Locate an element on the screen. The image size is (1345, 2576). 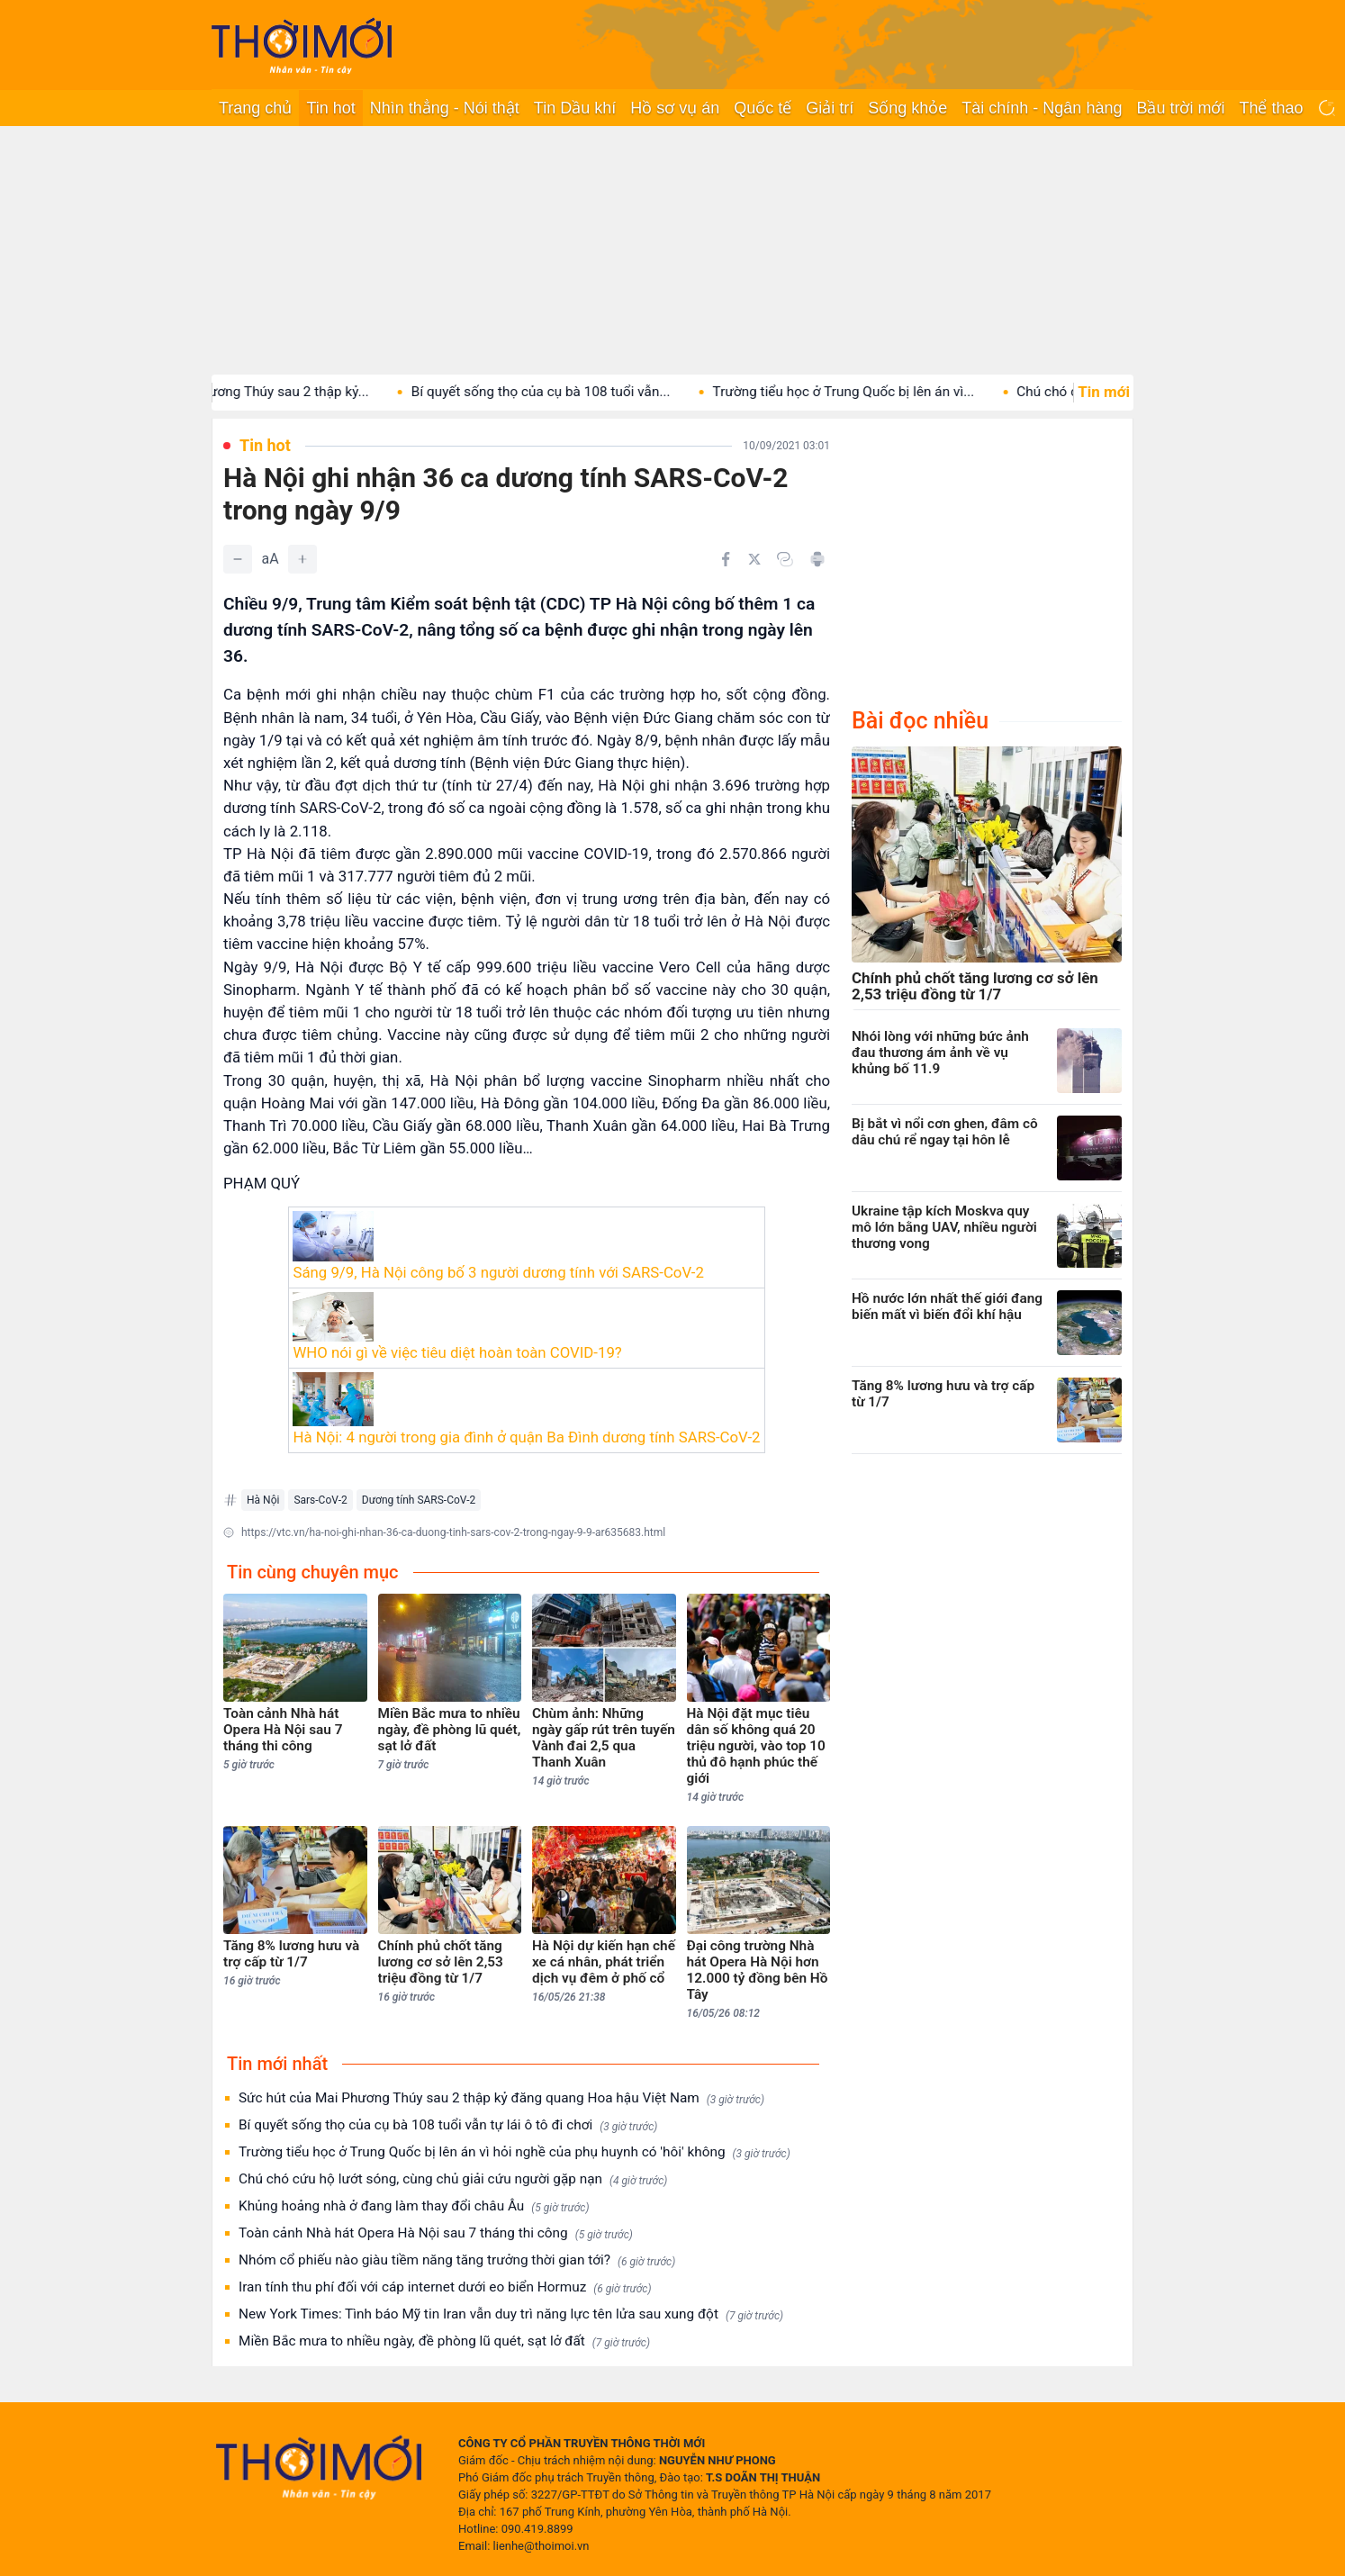
Hà Nội: 4 người trong gia đình ở quận Ba Đình dương tính SARS-CoV-2 is located at coordinates (526, 1437).